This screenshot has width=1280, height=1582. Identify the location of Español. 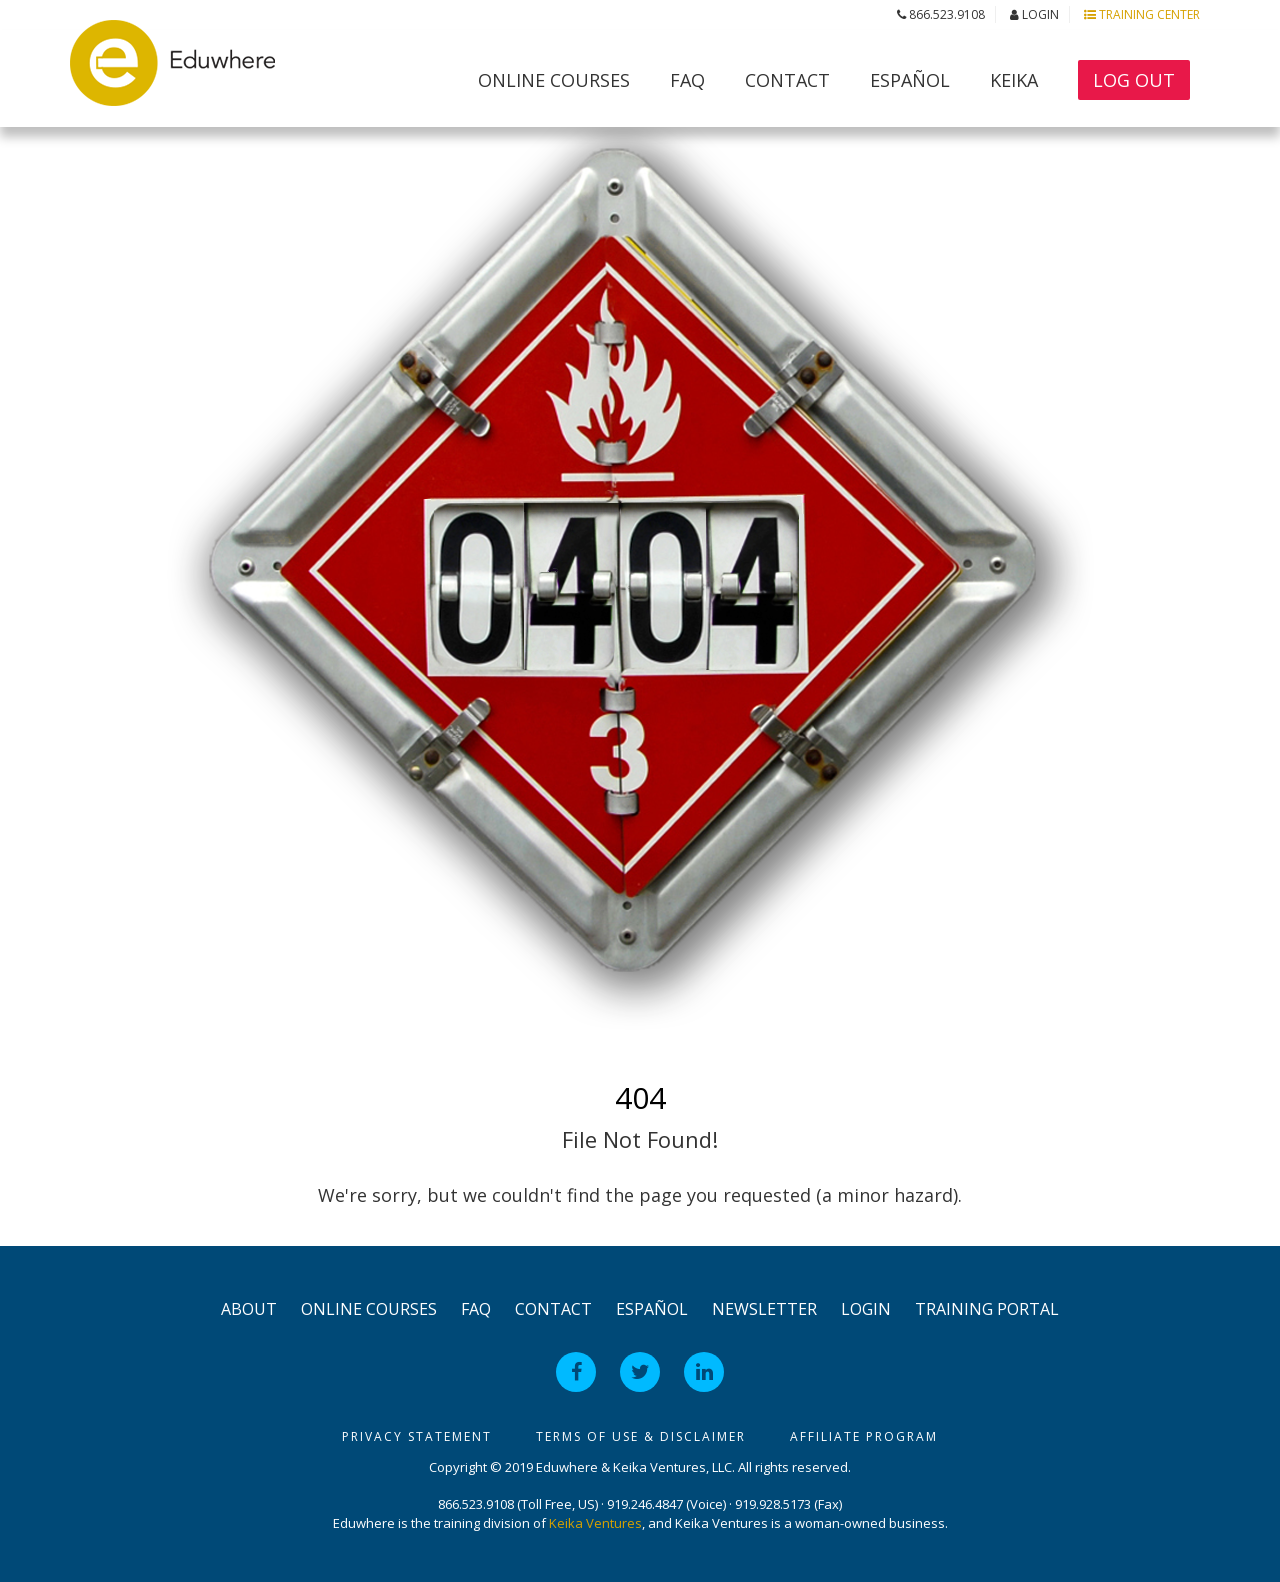
(910, 80).